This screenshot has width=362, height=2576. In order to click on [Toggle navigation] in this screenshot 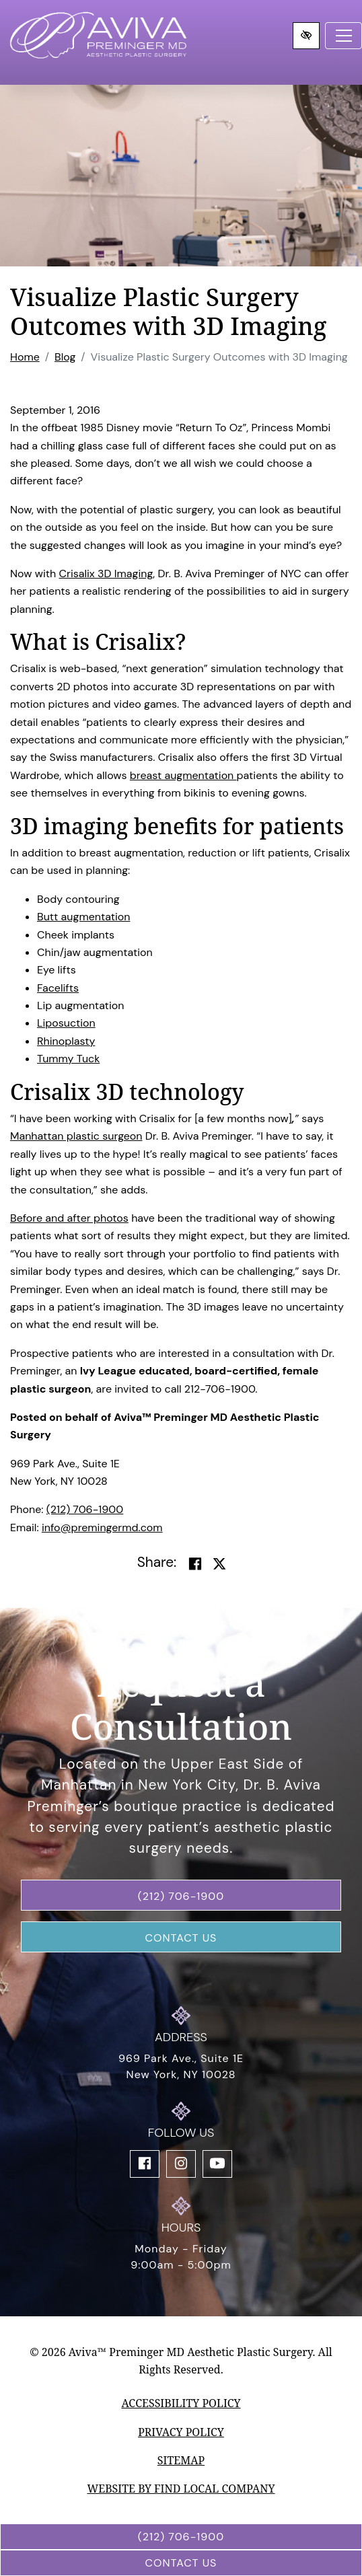, I will do `click(343, 35)`.